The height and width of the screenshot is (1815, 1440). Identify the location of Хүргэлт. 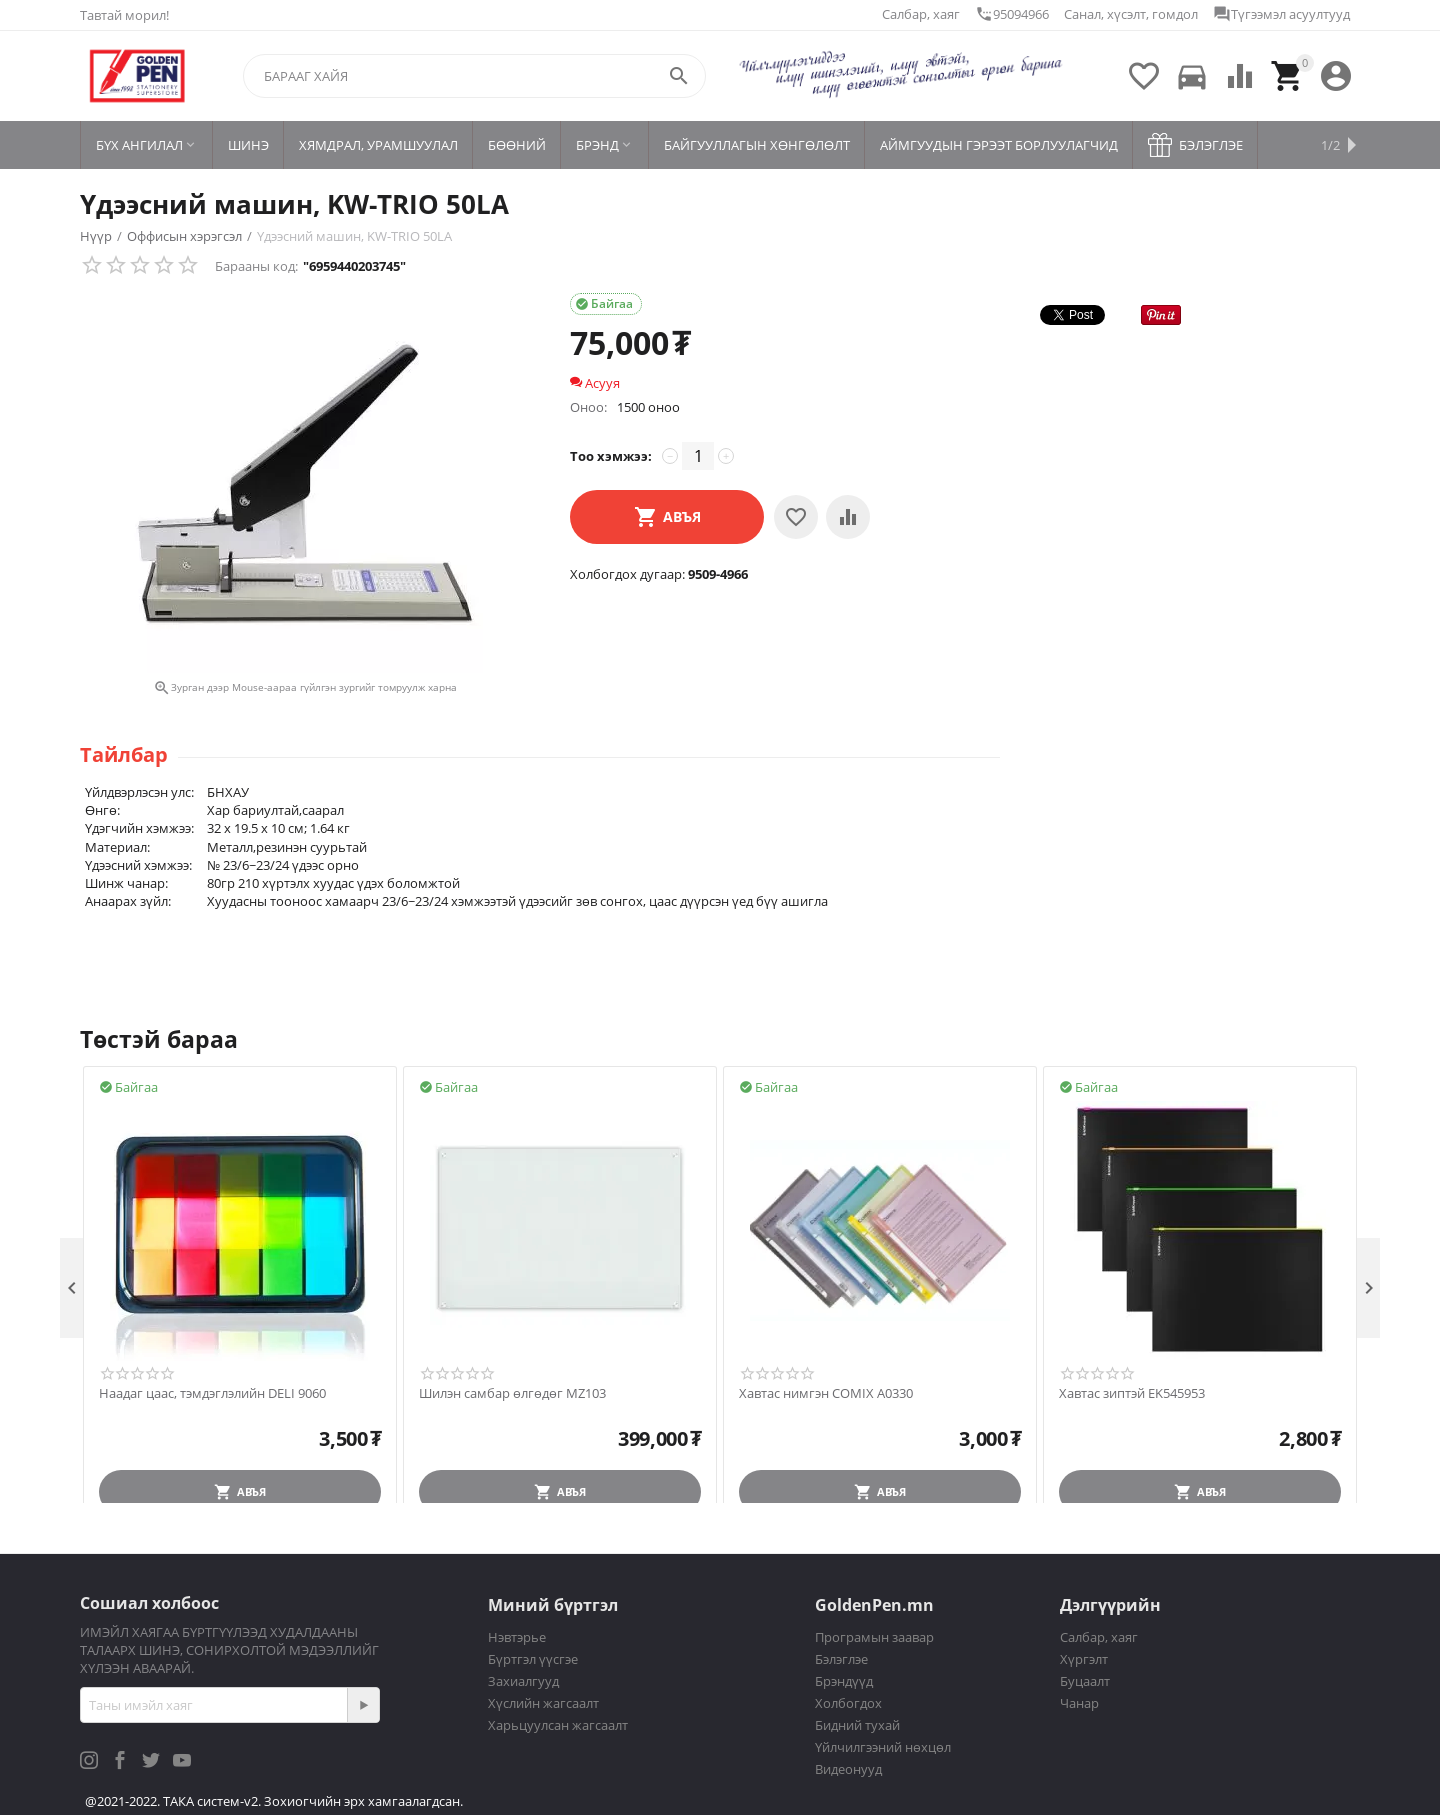
(1084, 1659).